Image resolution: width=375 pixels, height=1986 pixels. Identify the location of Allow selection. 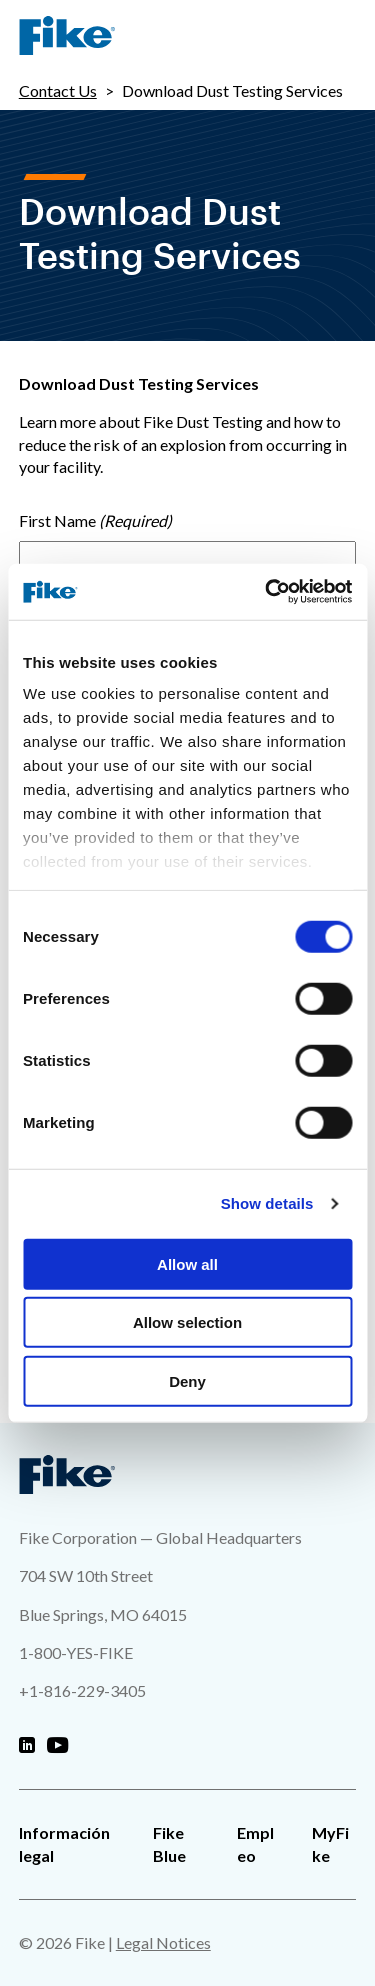
(187, 1322).